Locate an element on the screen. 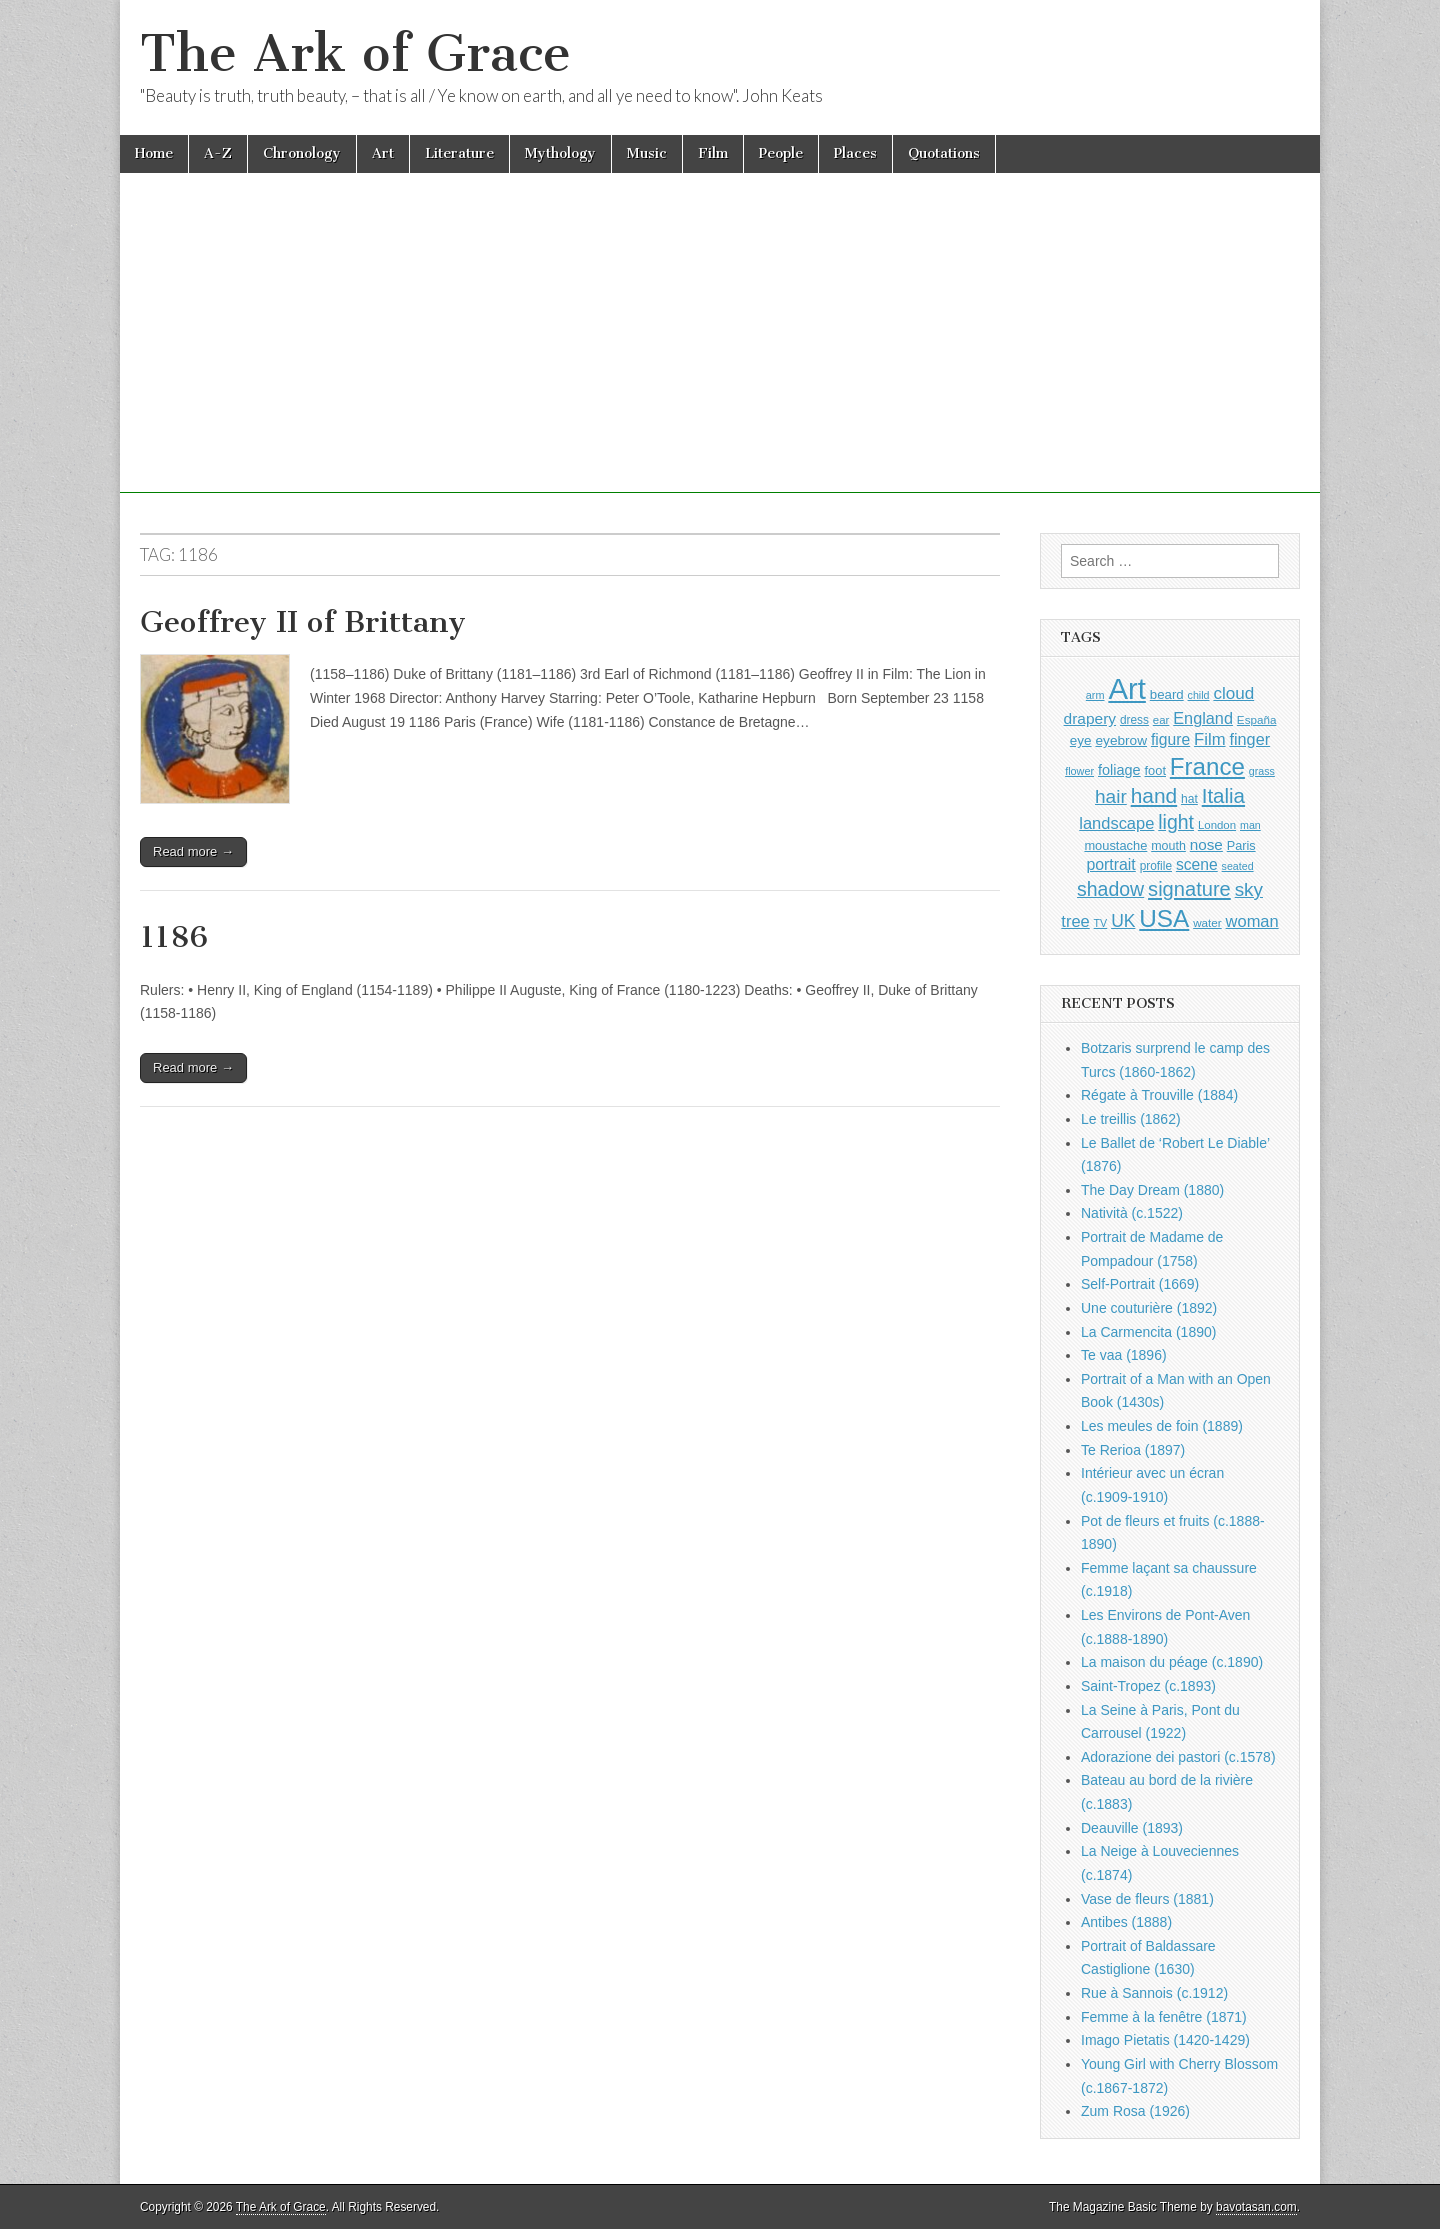 The image size is (1440, 2229). figure [figure (1,417 items)] is located at coordinates (1170, 739).